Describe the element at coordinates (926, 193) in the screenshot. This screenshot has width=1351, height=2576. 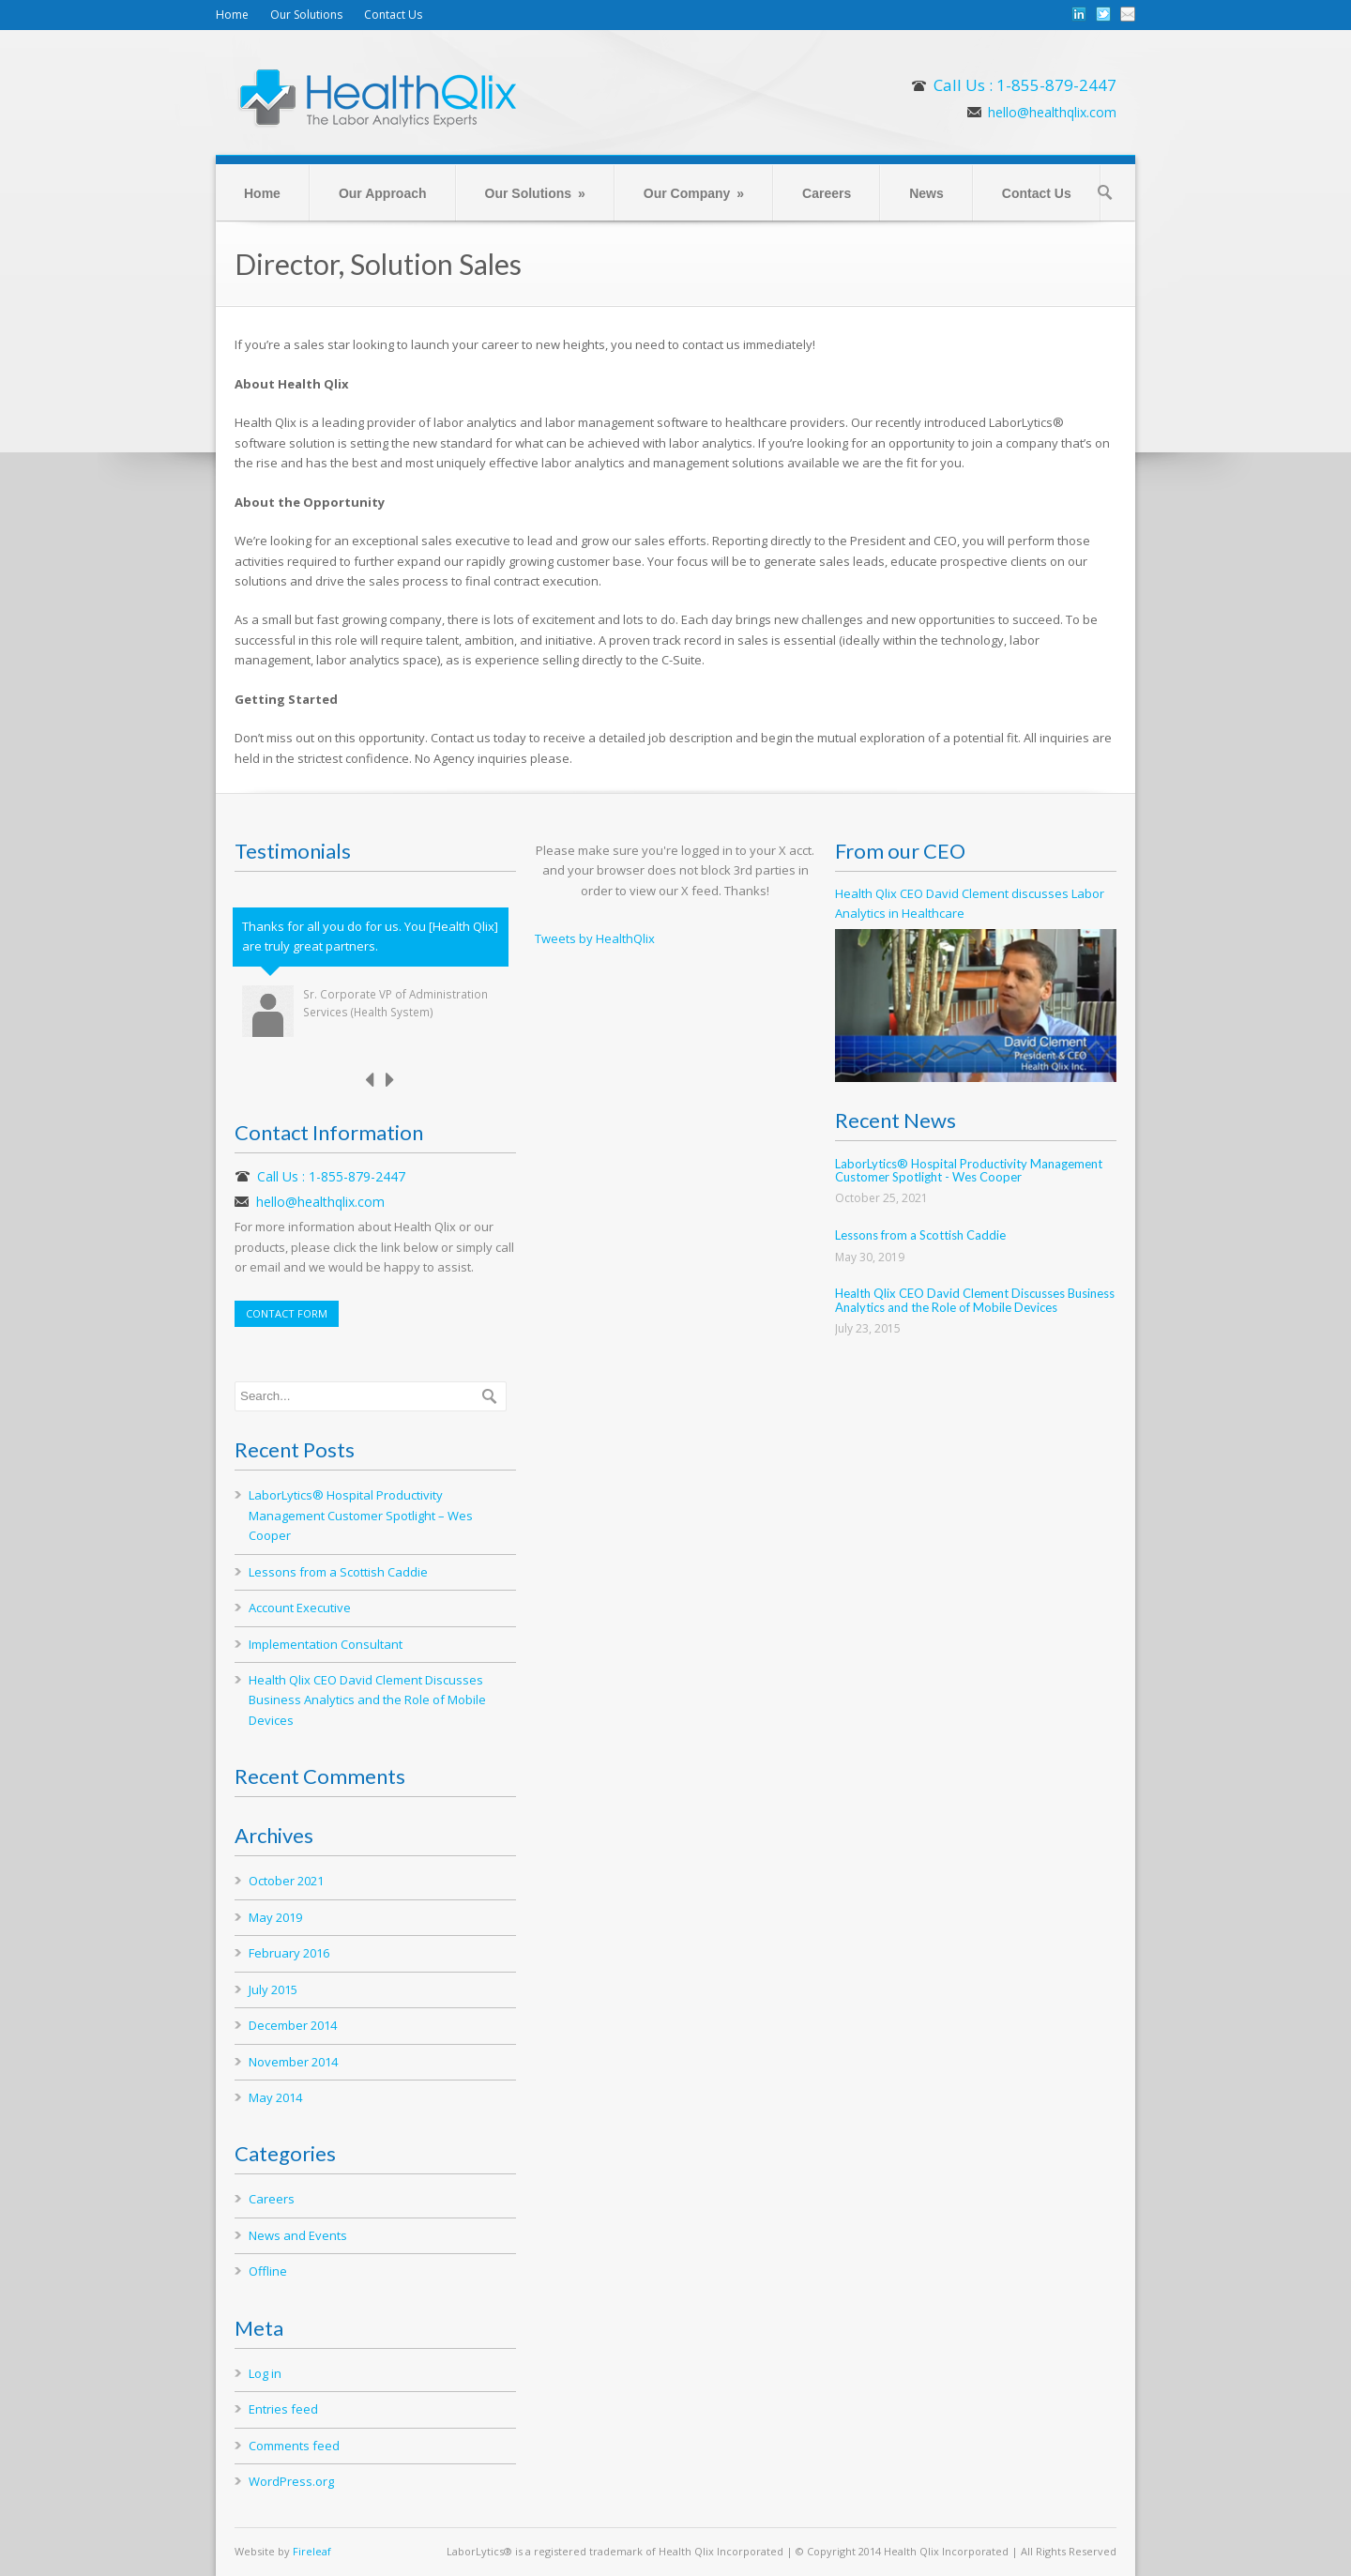
I see `News` at that location.